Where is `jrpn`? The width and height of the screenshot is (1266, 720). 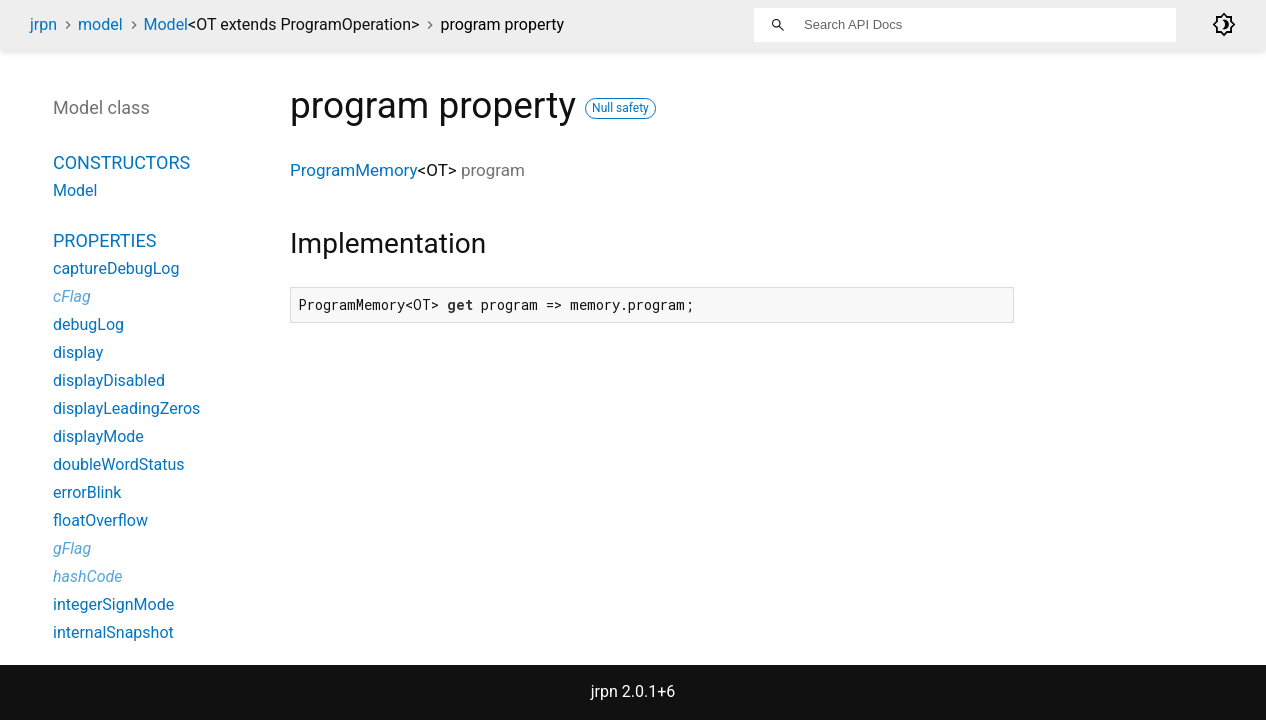
jrpn is located at coordinates (43, 24).